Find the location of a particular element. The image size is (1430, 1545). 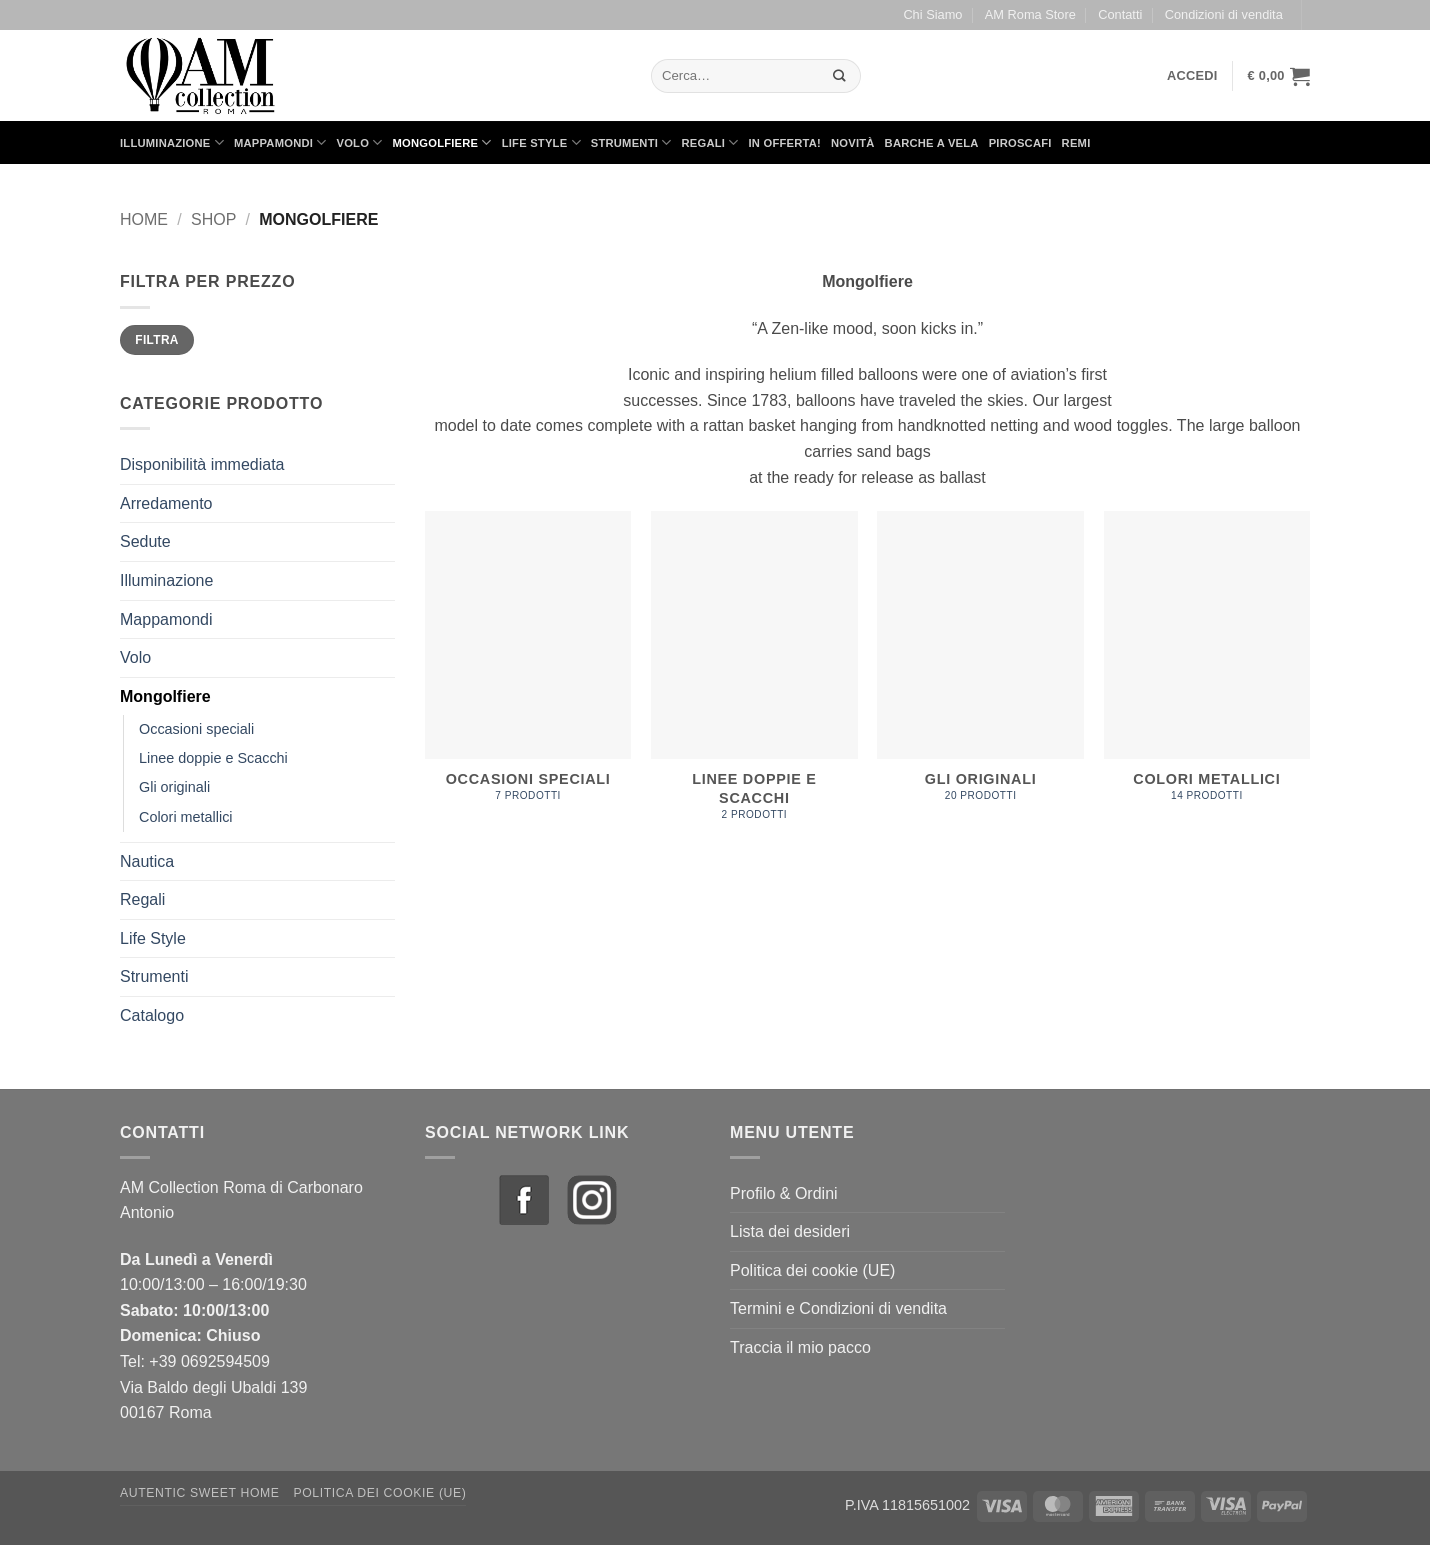

Regali is located at coordinates (709, 142).